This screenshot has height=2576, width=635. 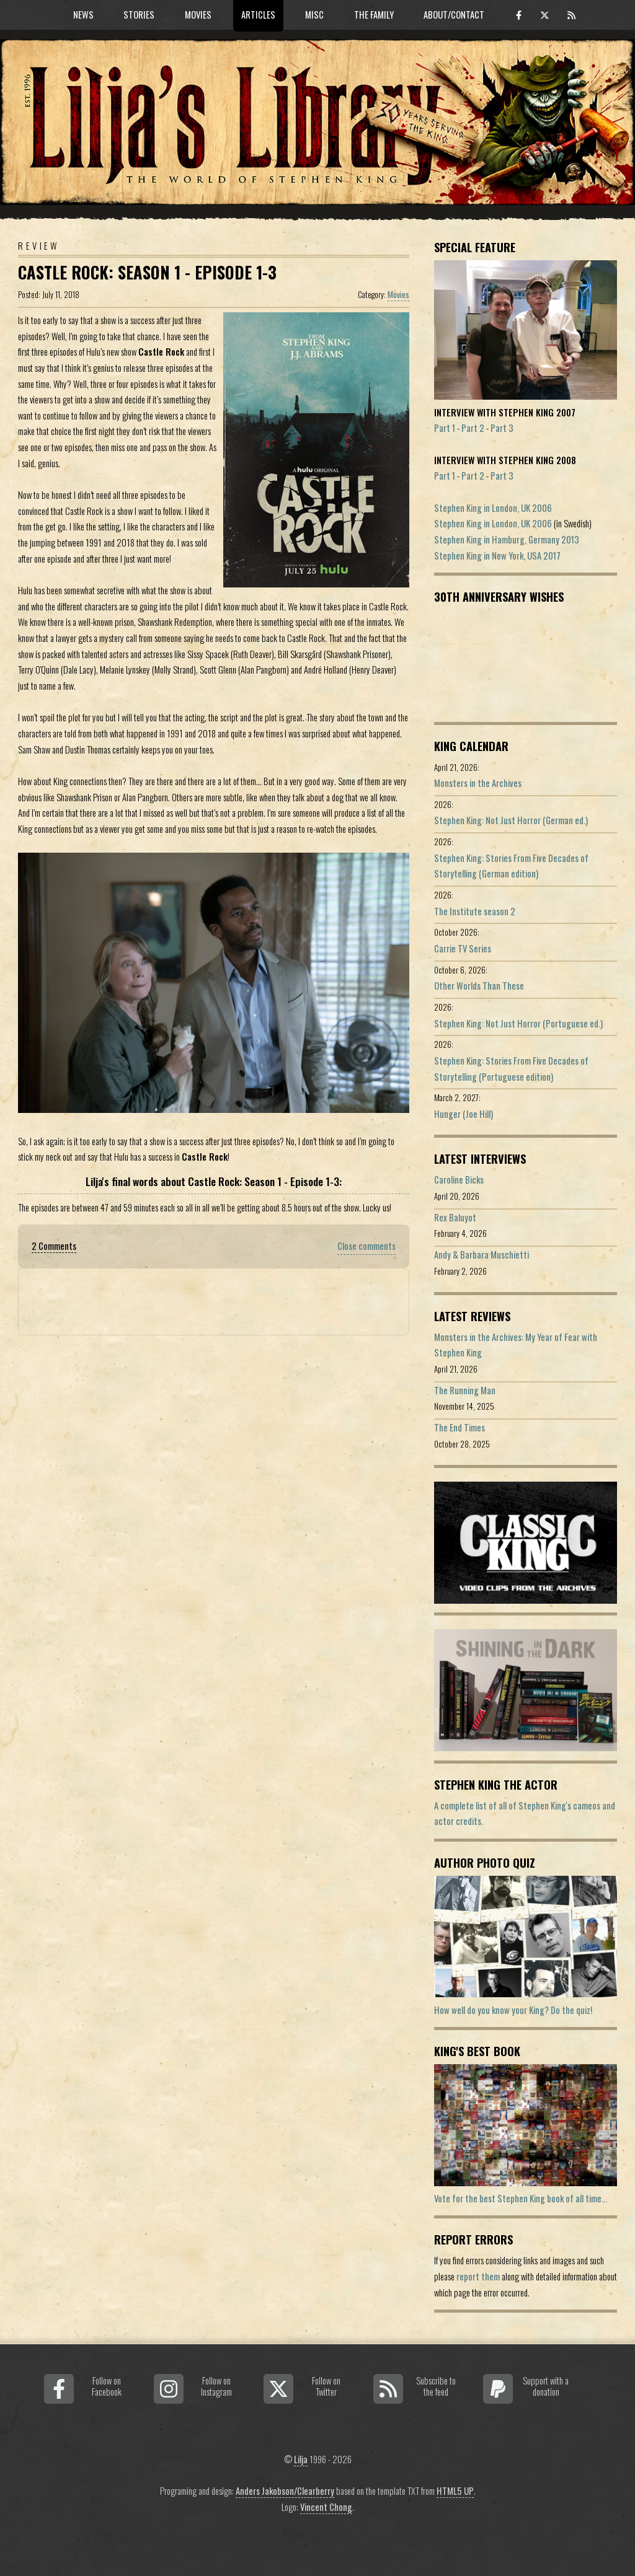 What do you see at coordinates (513, 2009) in the screenshot?
I see `How well do you know your King? Do the quiz!` at bounding box center [513, 2009].